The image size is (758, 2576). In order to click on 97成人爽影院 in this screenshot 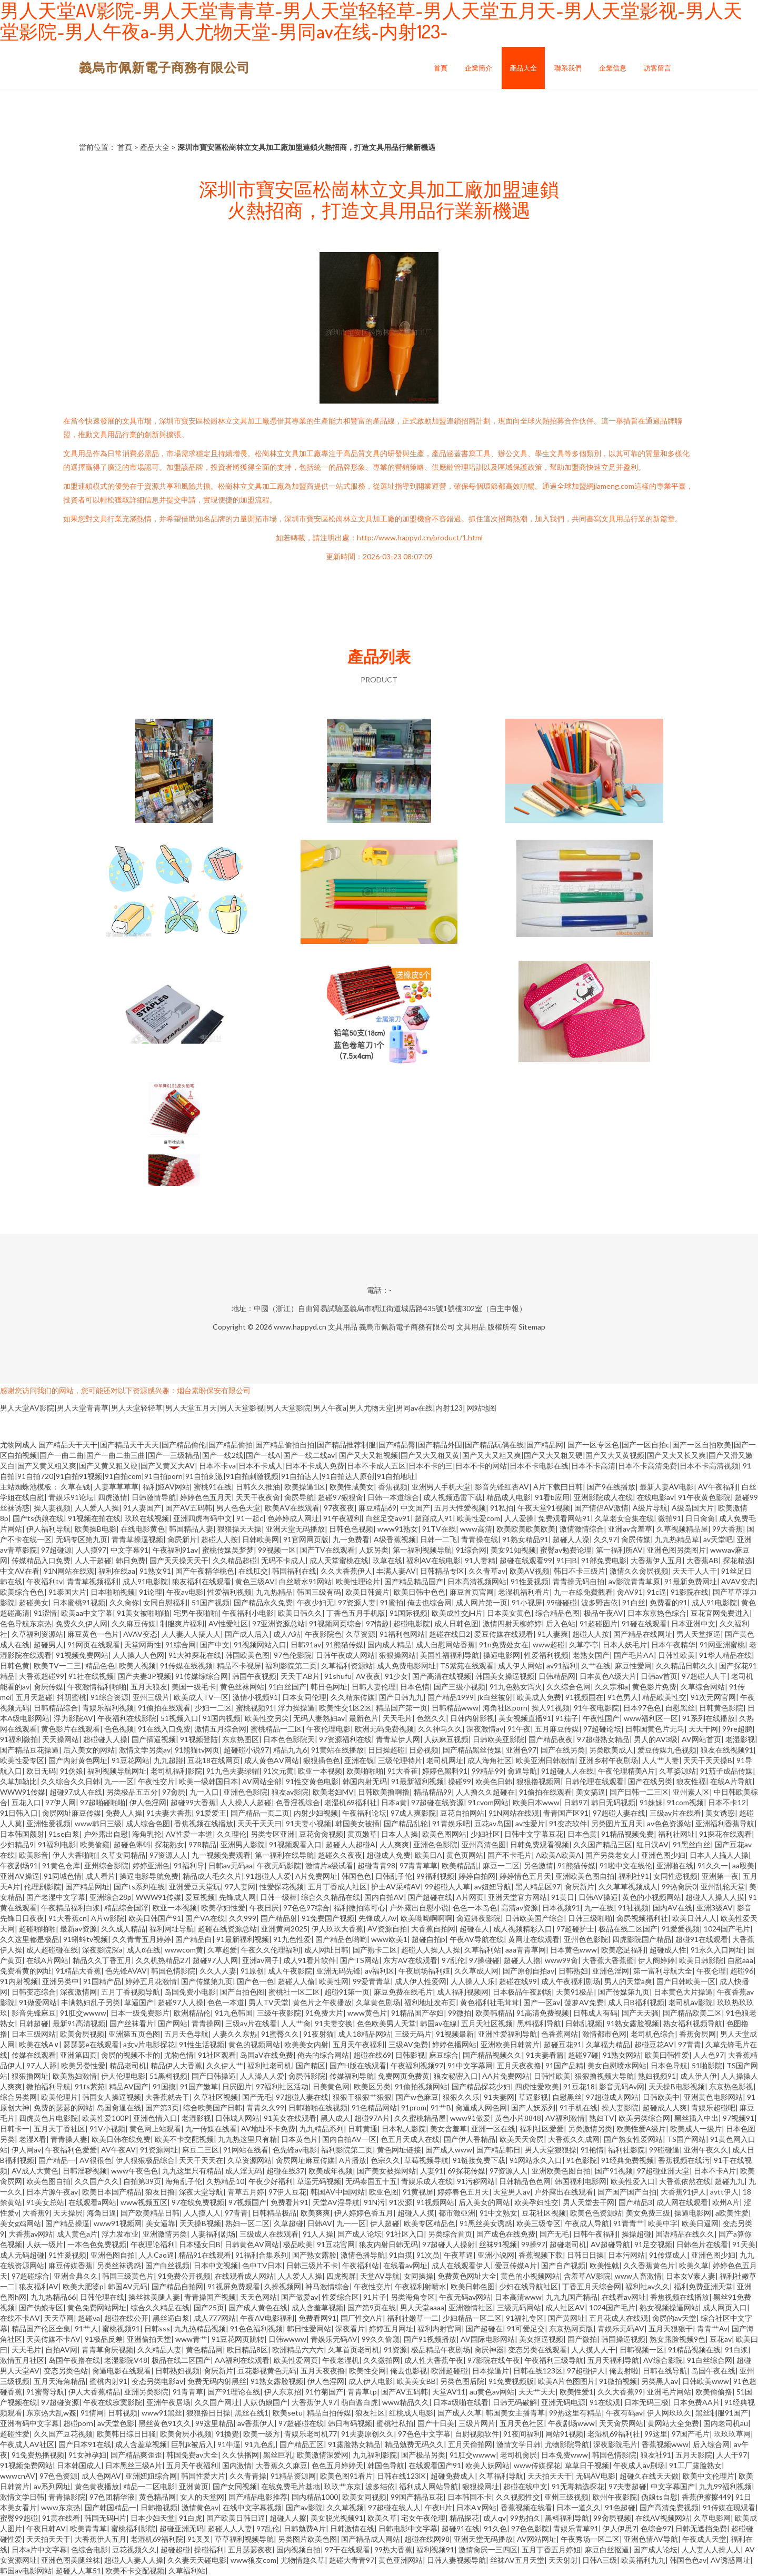, I will do `click(413, 1812)`.